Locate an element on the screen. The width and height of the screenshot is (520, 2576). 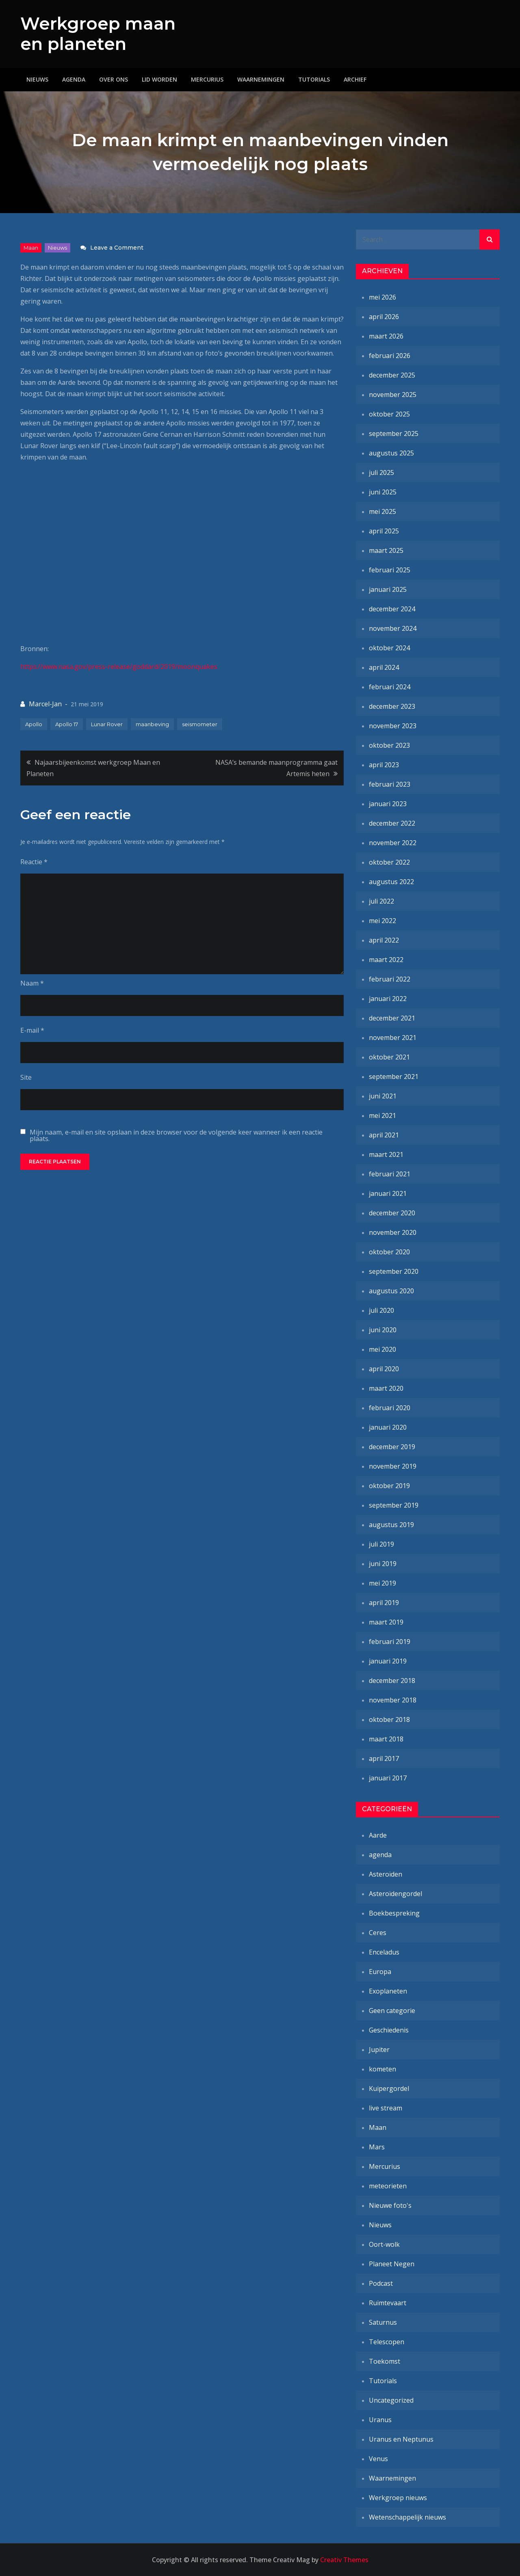
januari 2017 is located at coordinates (388, 1777).